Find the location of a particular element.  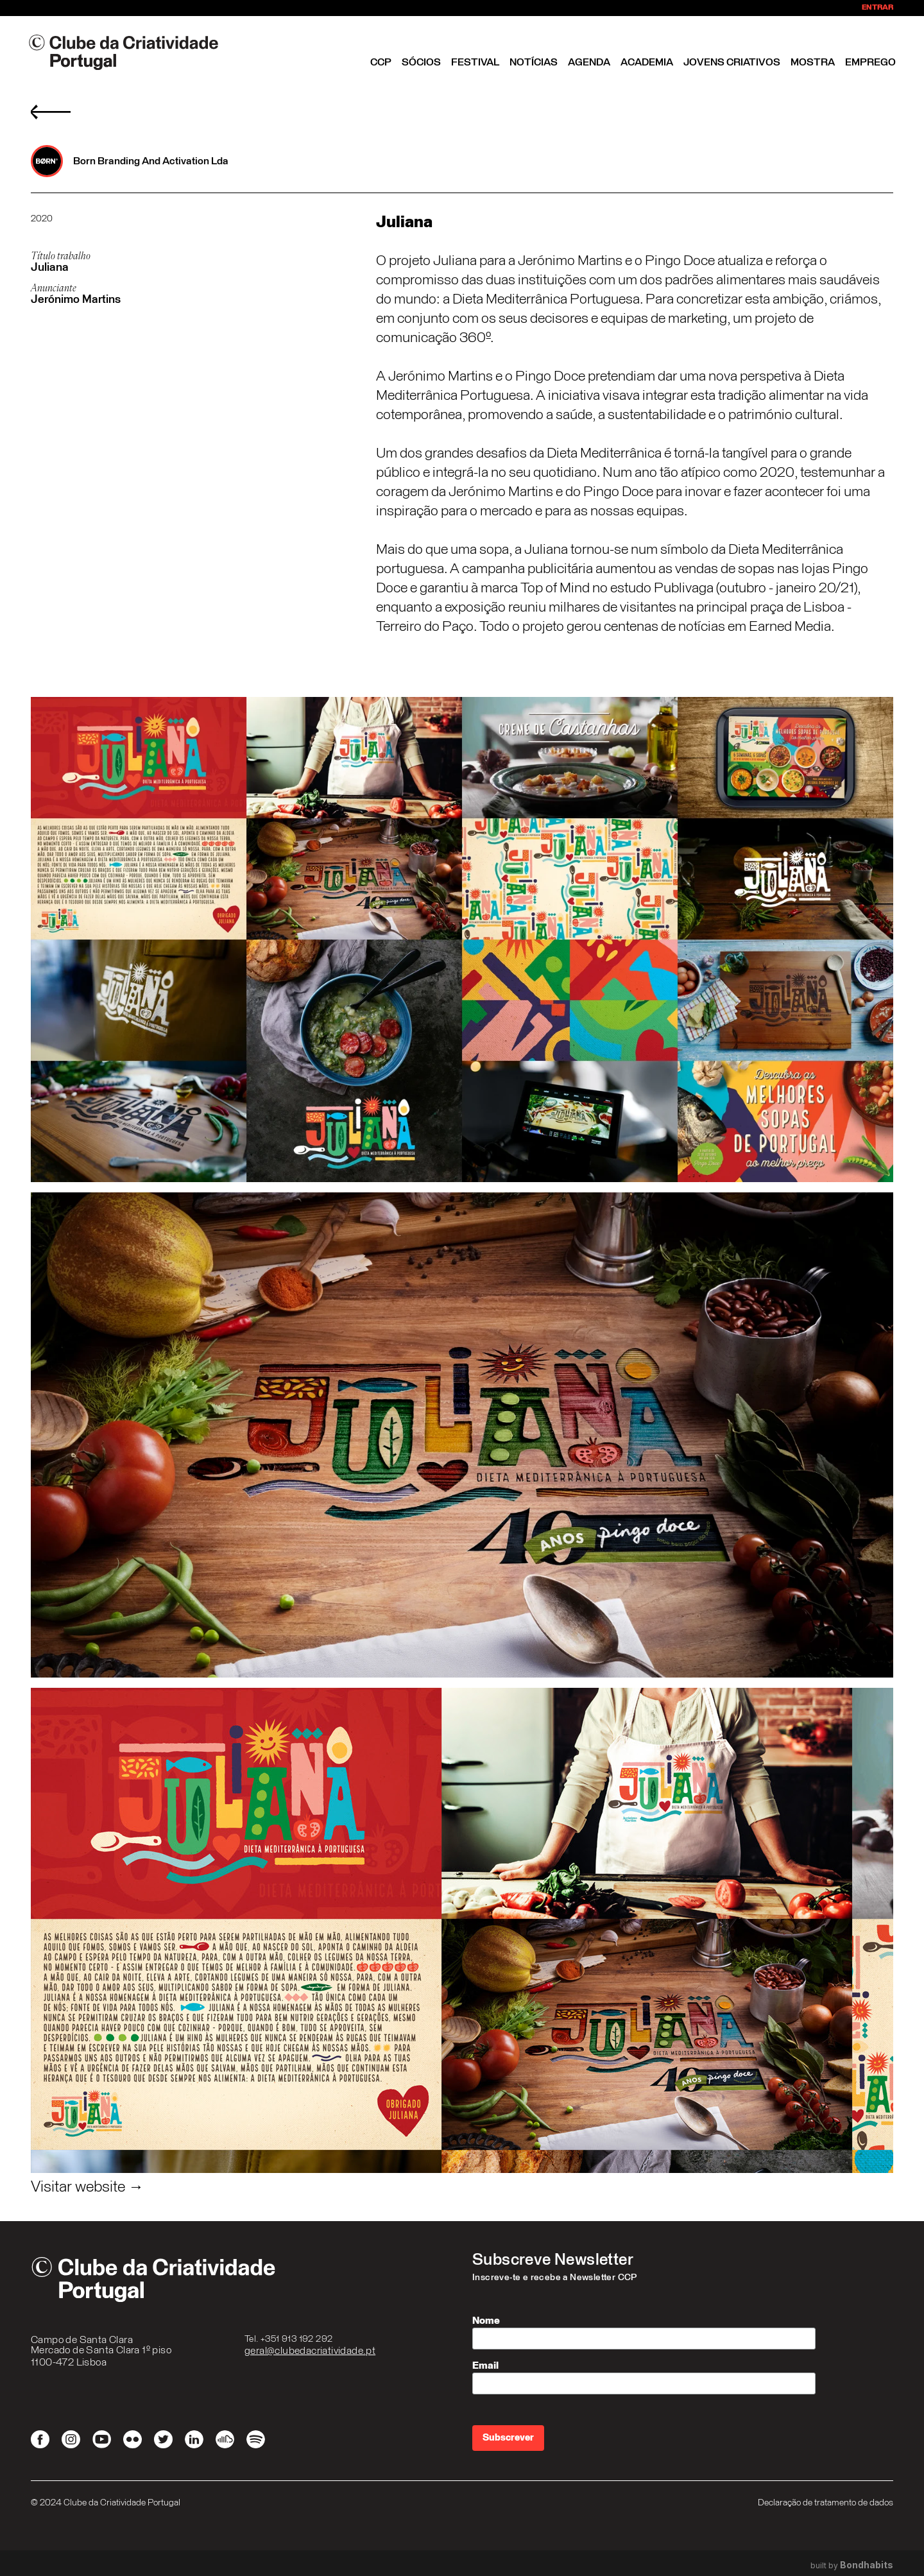

Bondhabits is located at coordinates (866, 2565).